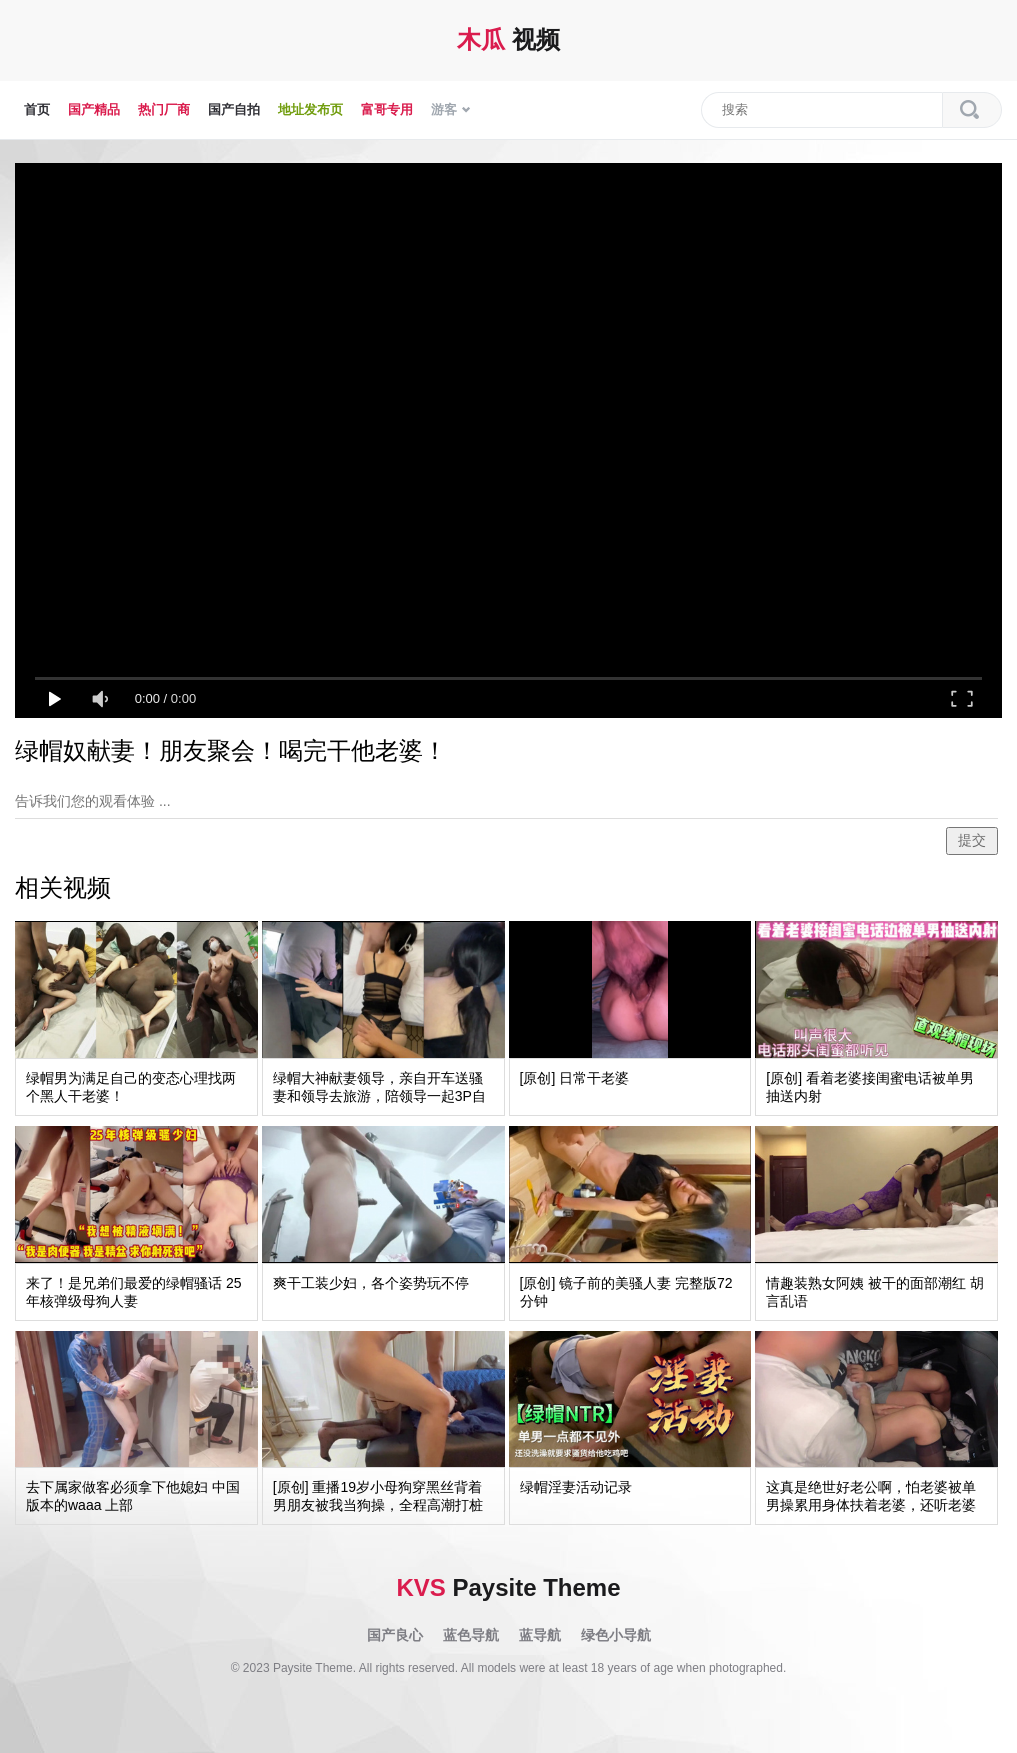 The width and height of the screenshot is (1017, 1753). Describe the element at coordinates (234, 109) in the screenshot. I see `国产自拍` at that location.